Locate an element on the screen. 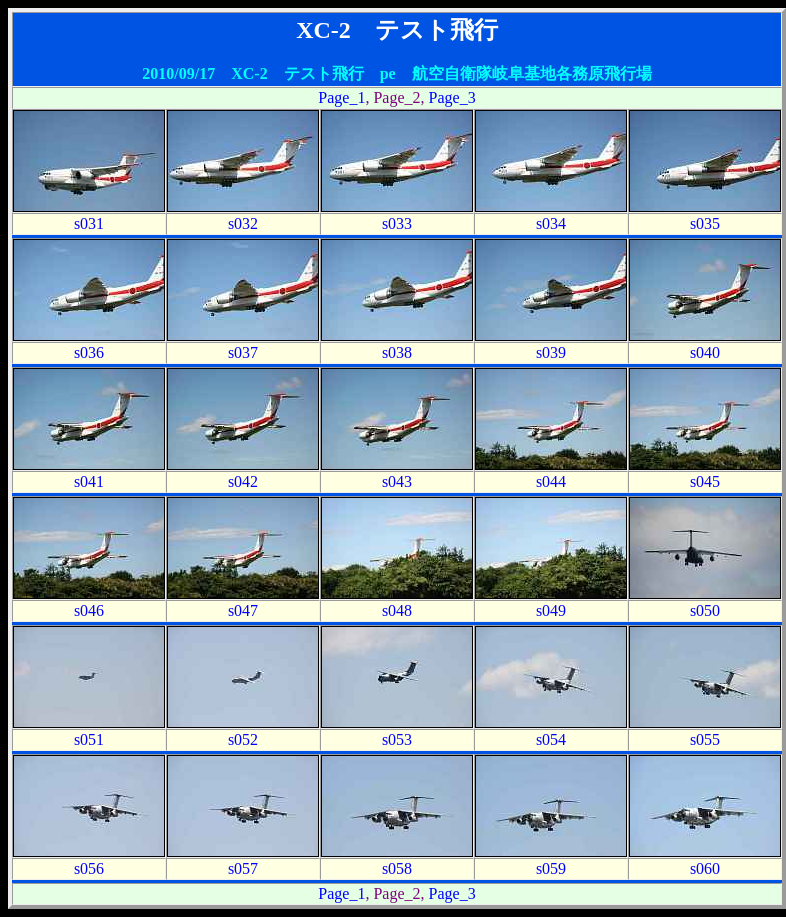 The image size is (786, 917). s040 is located at coordinates (705, 352).